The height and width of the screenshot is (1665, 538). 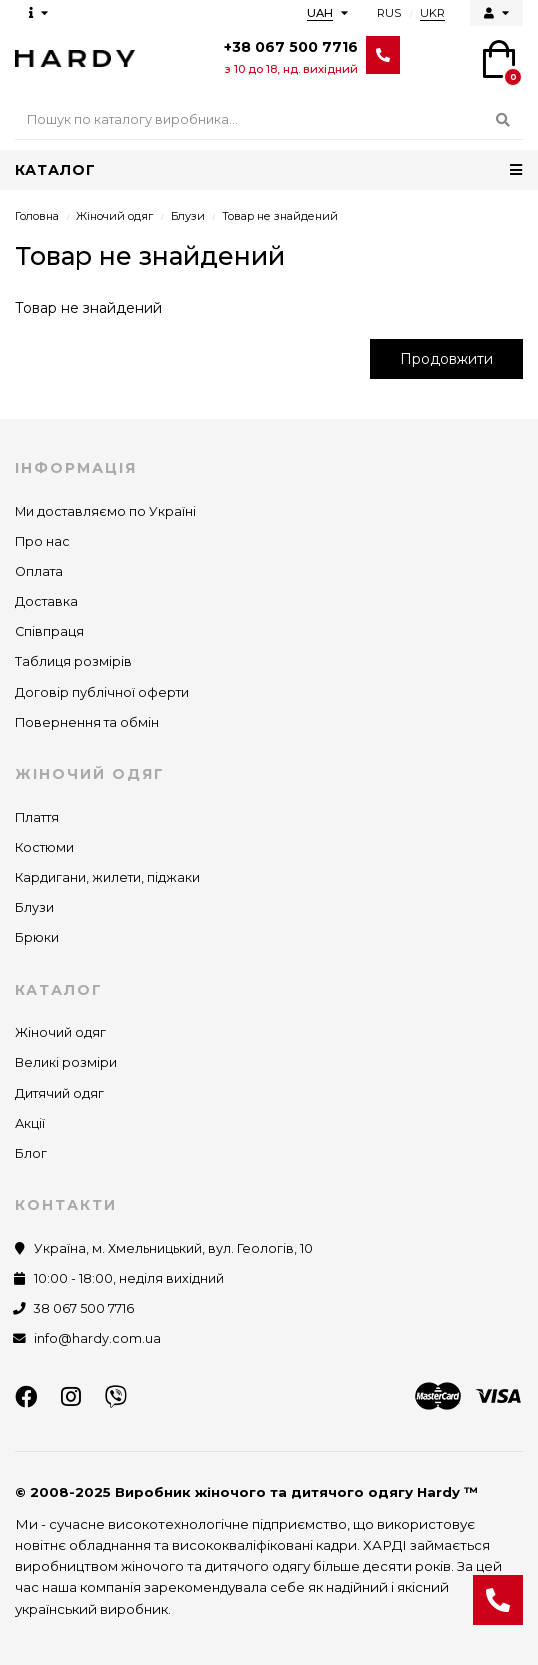 What do you see at coordinates (114, 216) in the screenshot?
I see `Жіночий одяг` at bounding box center [114, 216].